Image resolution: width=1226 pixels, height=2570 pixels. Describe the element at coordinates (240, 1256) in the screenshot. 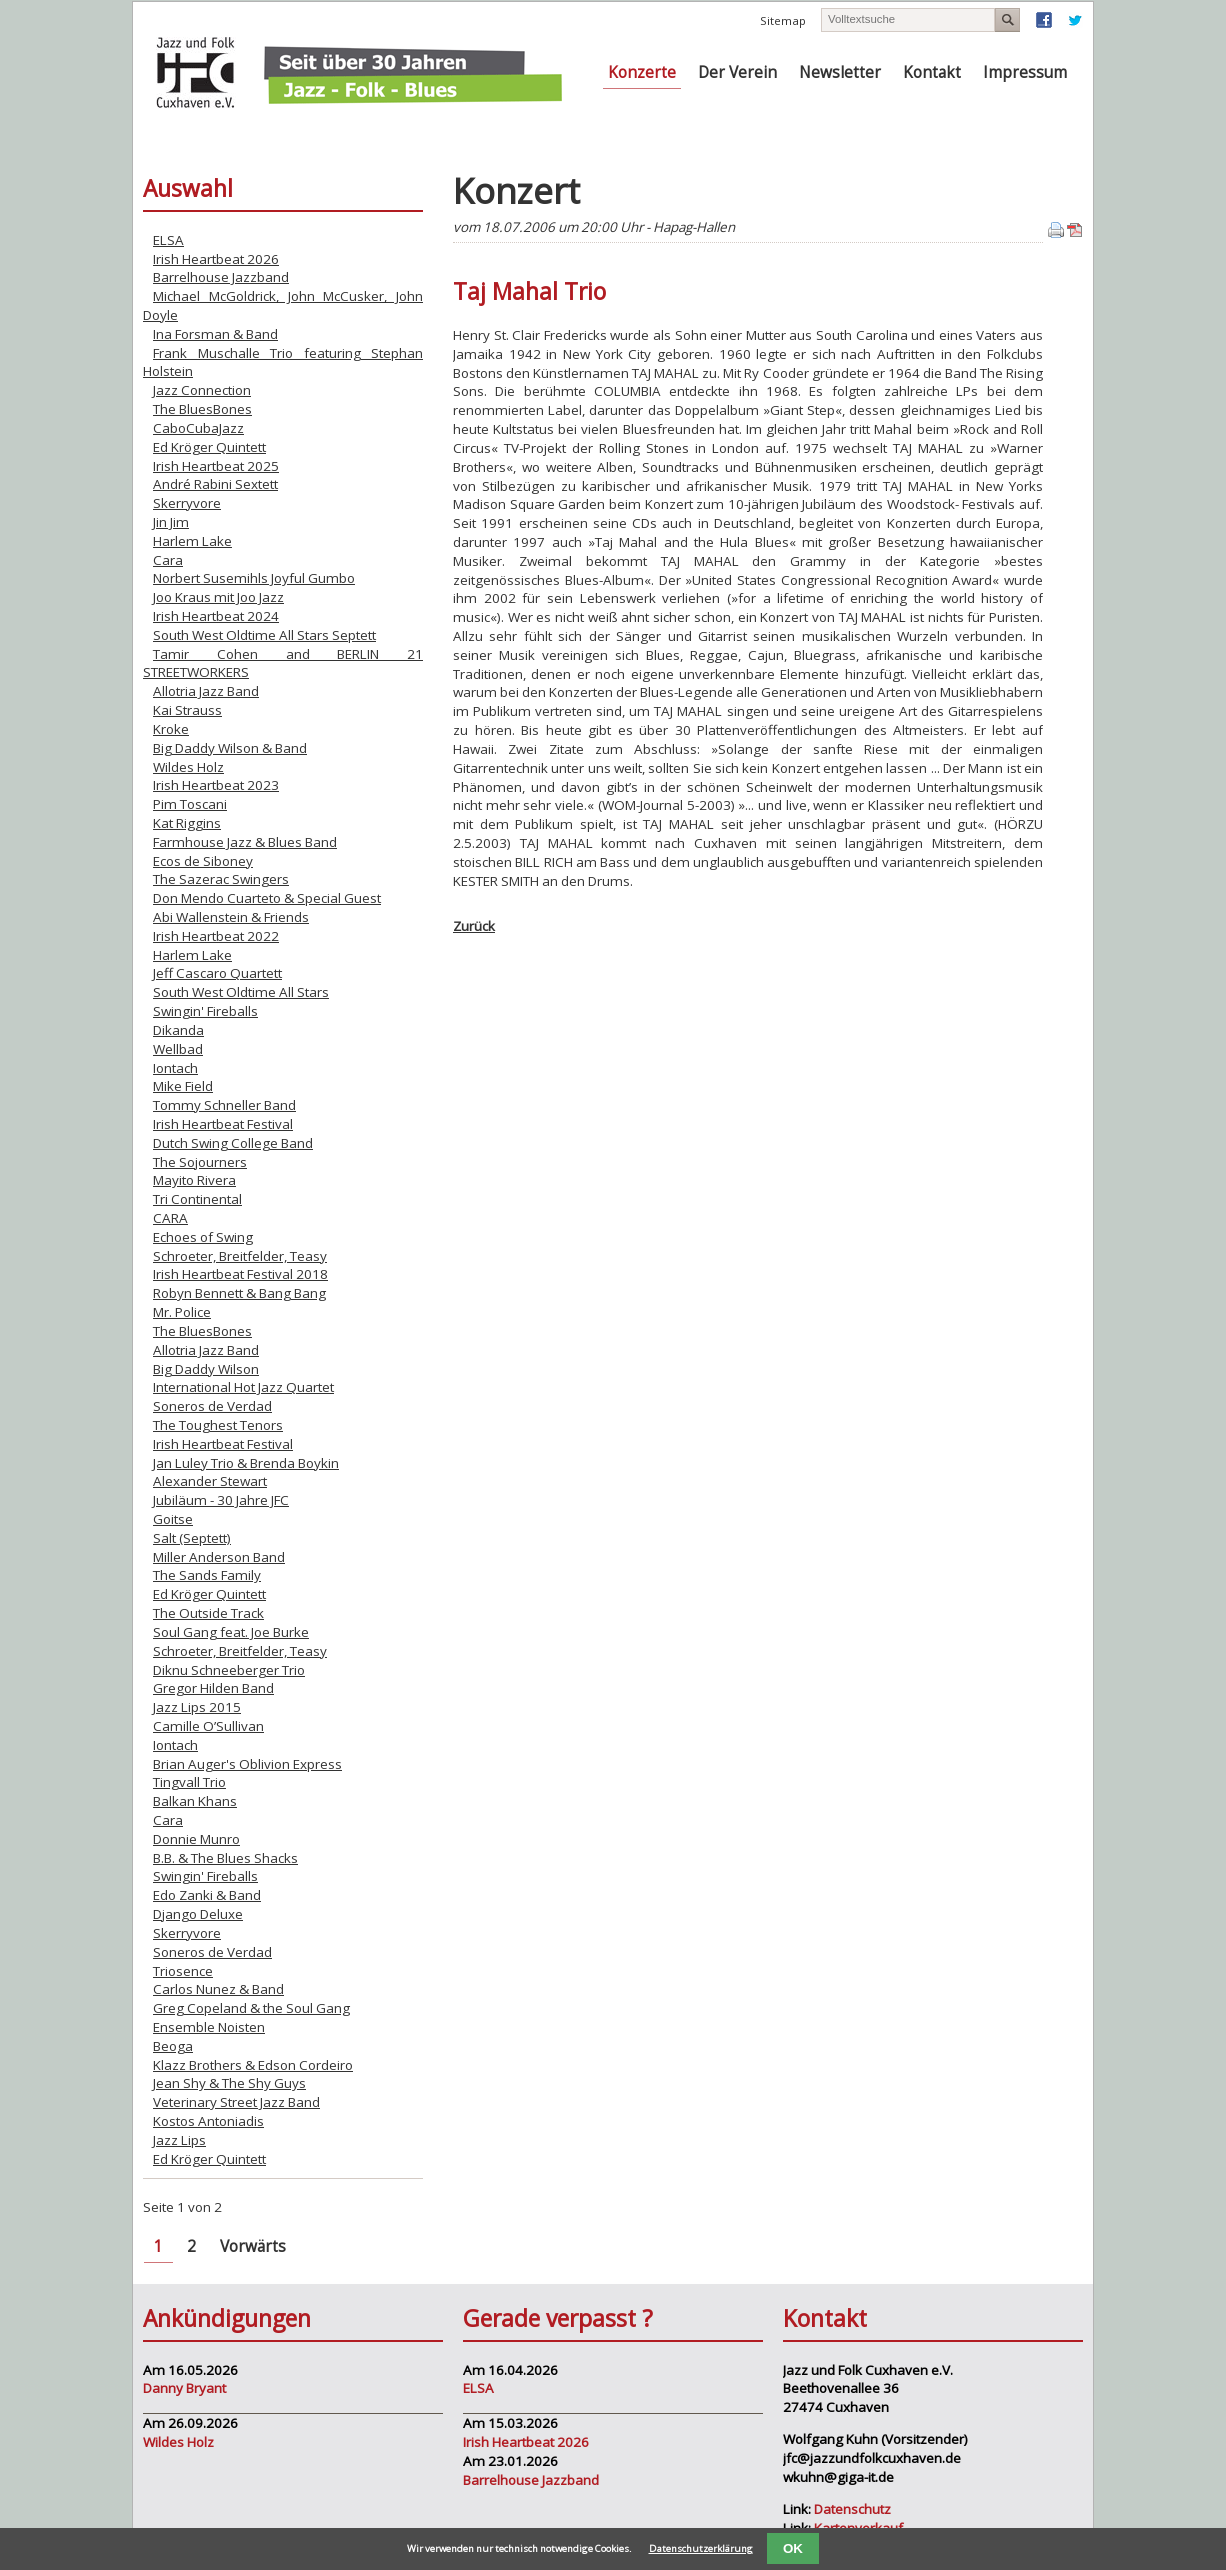

I see `Schroeter, Breitfelder, Teasy` at that location.